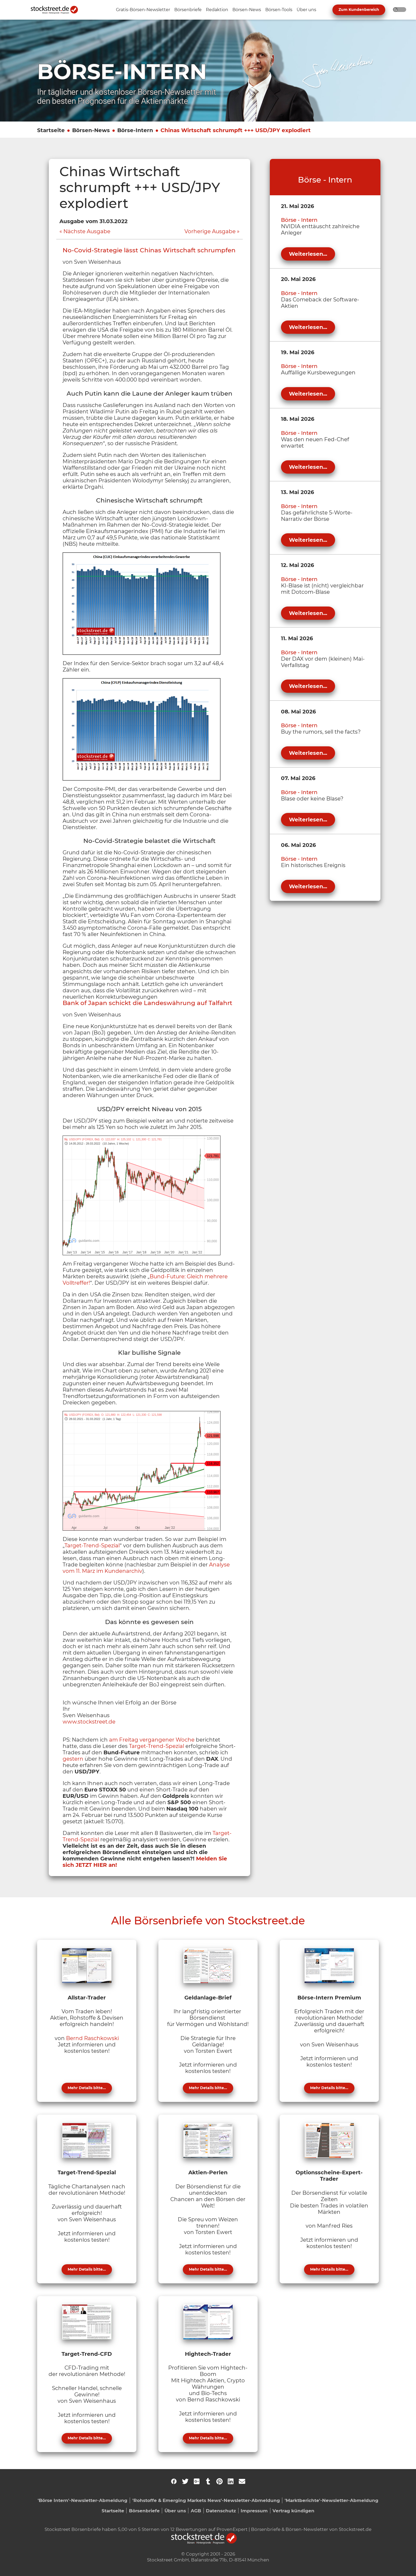 Image resolution: width=416 pixels, height=2576 pixels. I want to click on [Unternavigation 'Börsen-News' ein- oder ausblenden], so click(246, 10).